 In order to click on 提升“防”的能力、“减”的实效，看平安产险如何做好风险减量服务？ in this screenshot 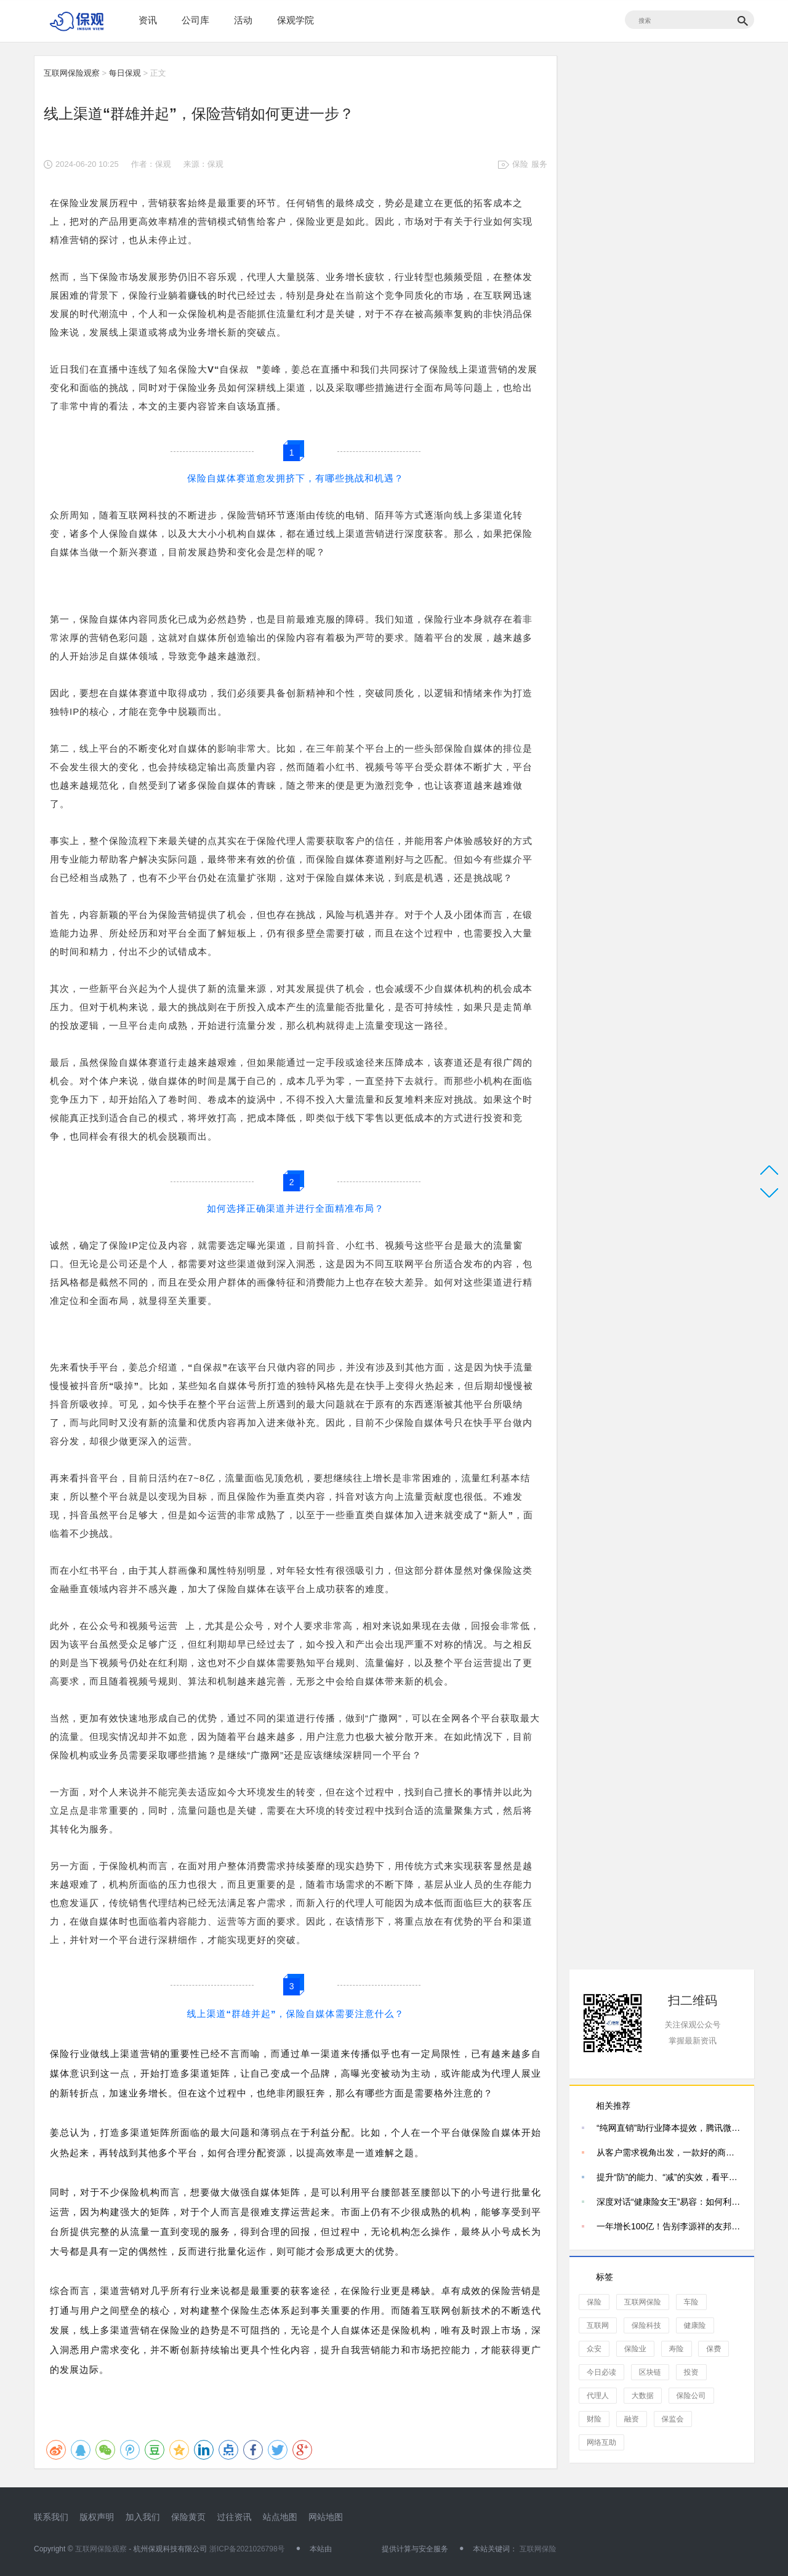, I will do `click(669, 2177)`.